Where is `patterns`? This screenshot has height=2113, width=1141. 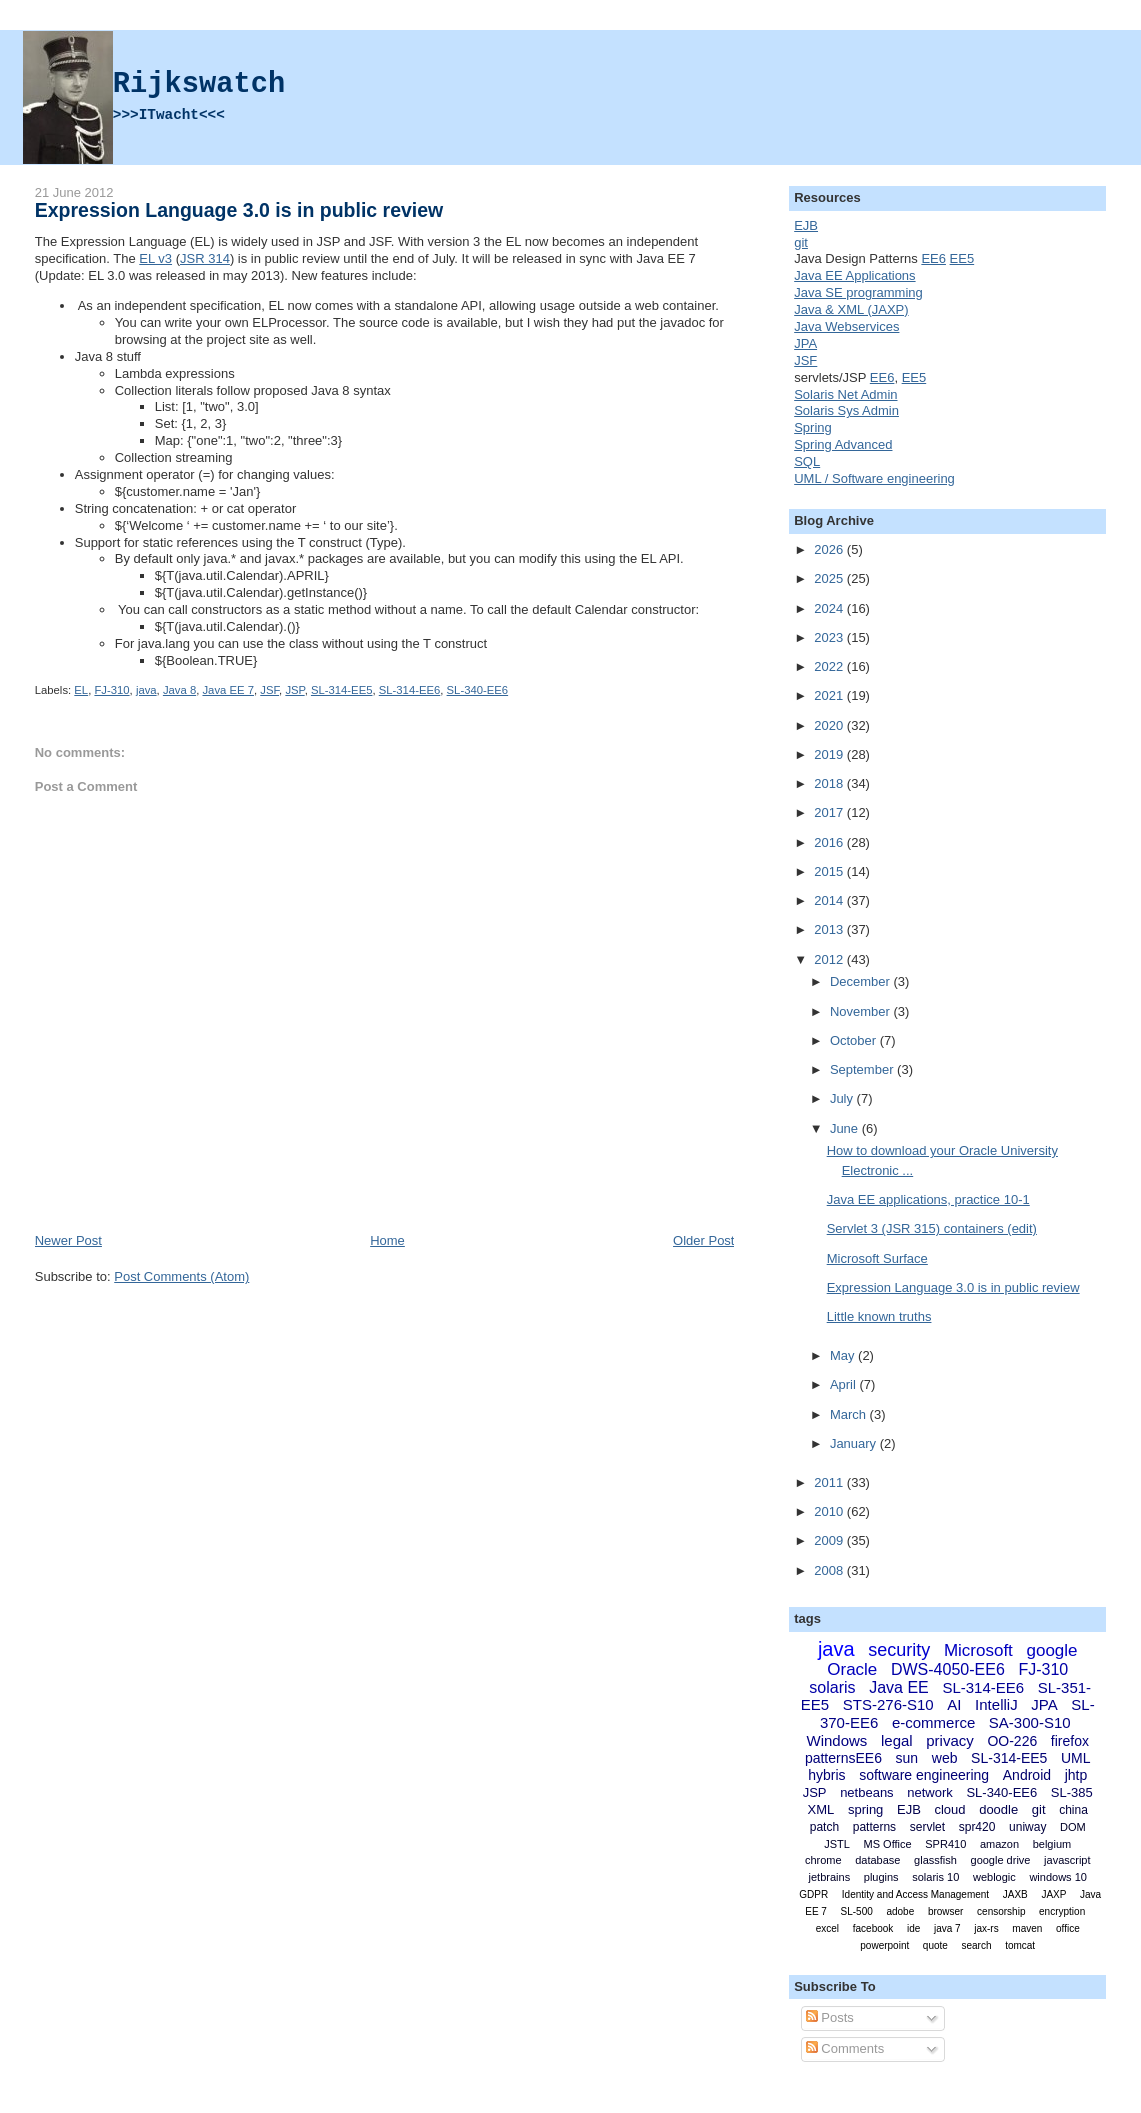 patterns is located at coordinates (874, 1827).